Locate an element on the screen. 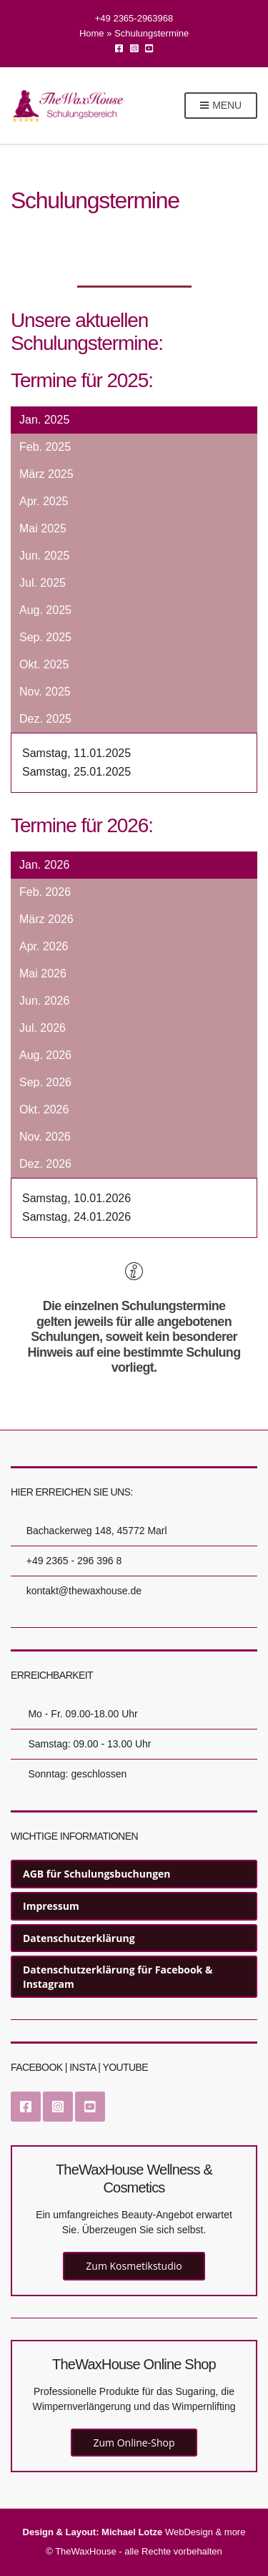 Image resolution: width=268 pixels, height=2576 pixels. YouTube is located at coordinates (149, 47).